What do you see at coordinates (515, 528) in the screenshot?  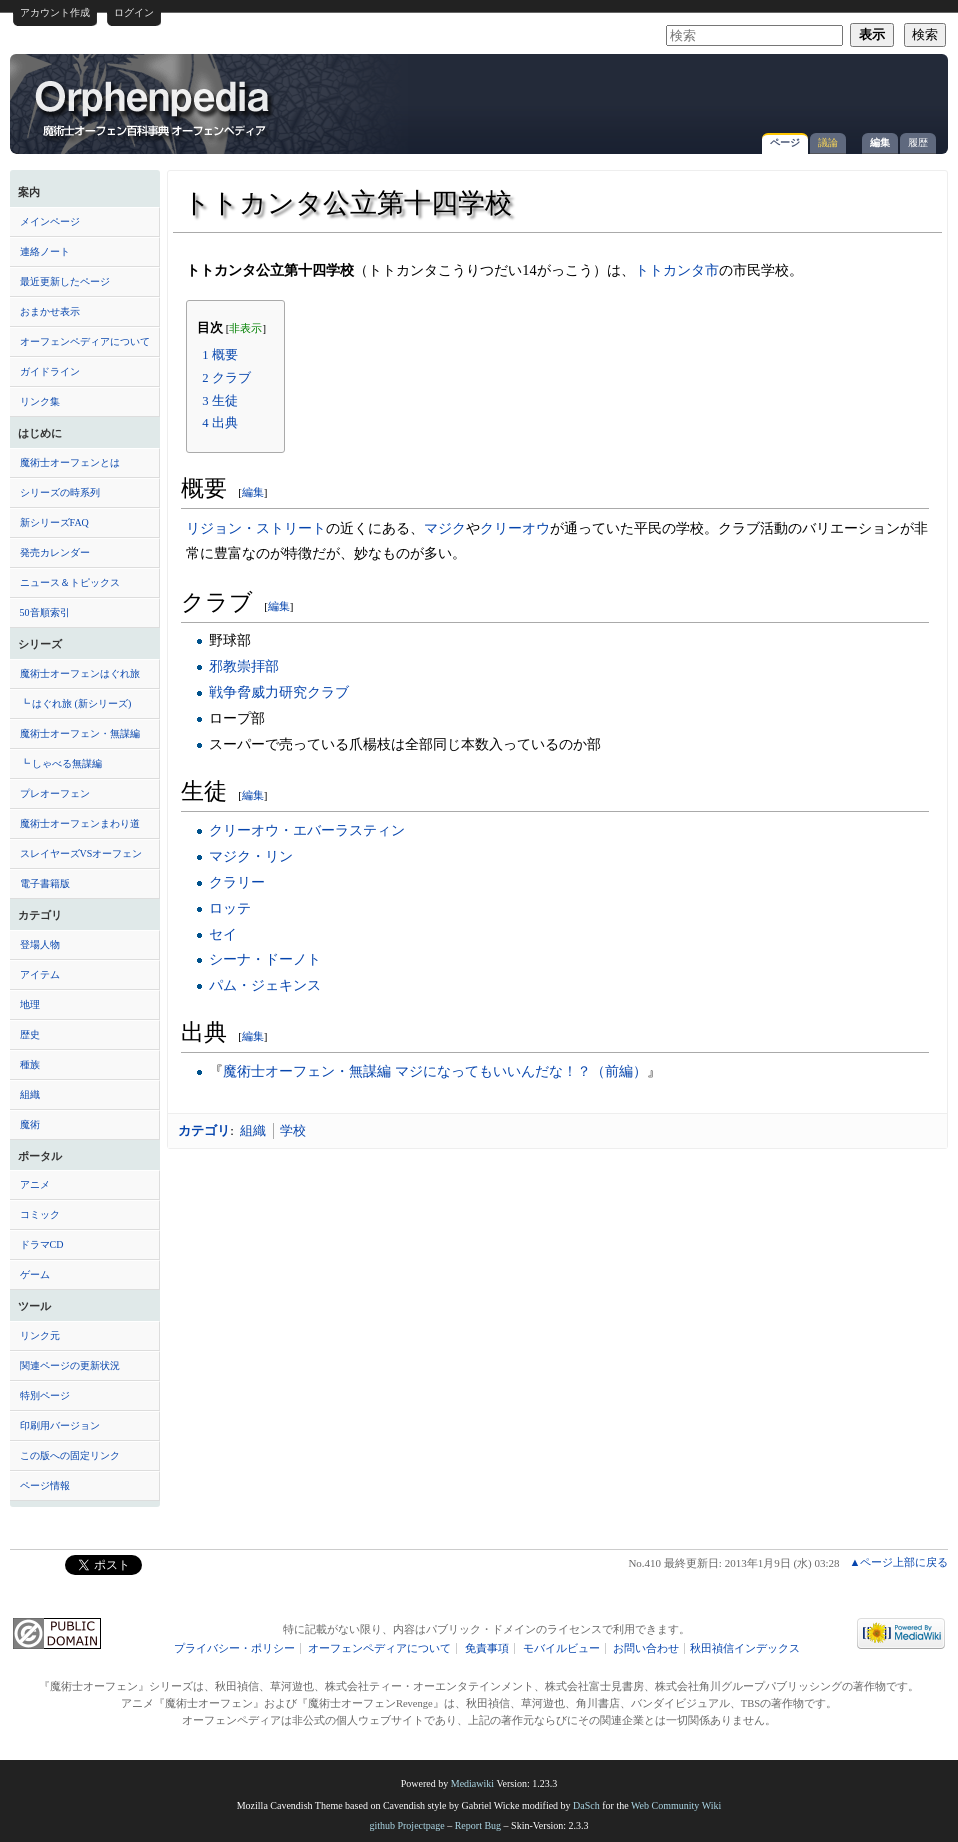 I see `クリーオウ` at bounding box center [515, 528].